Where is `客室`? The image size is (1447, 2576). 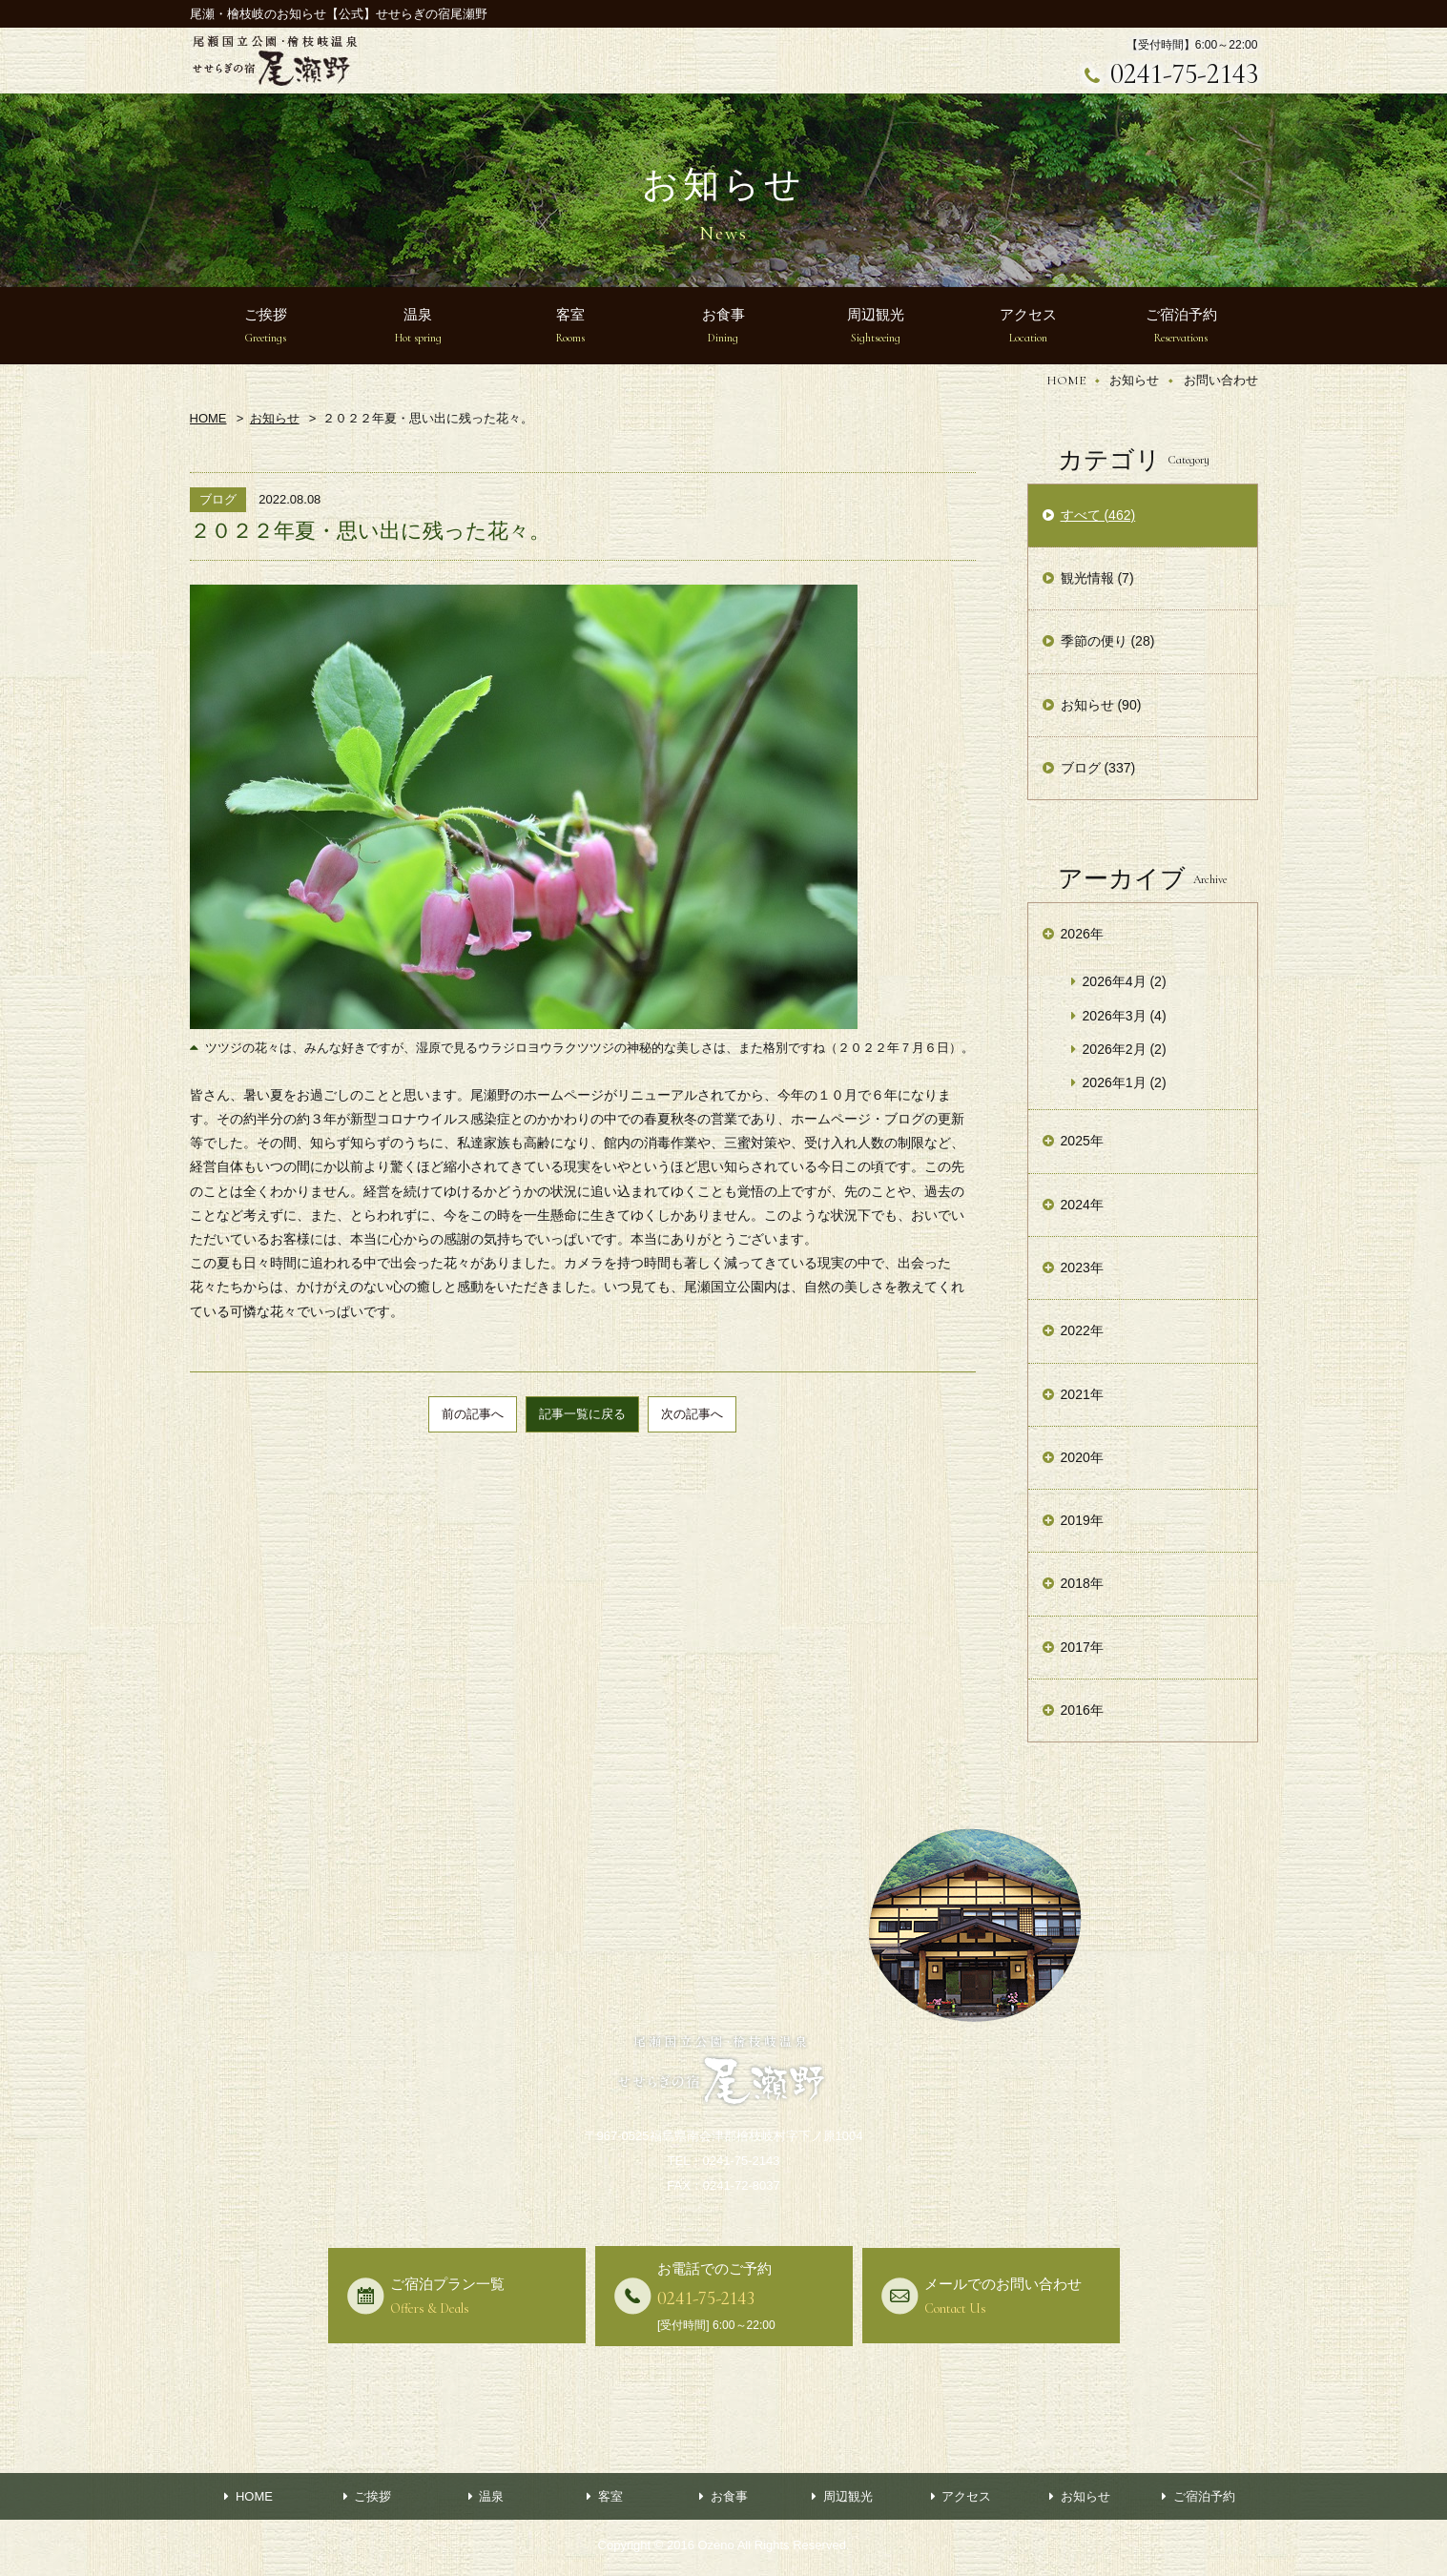
客室 is located at coordinates (610, 2496).